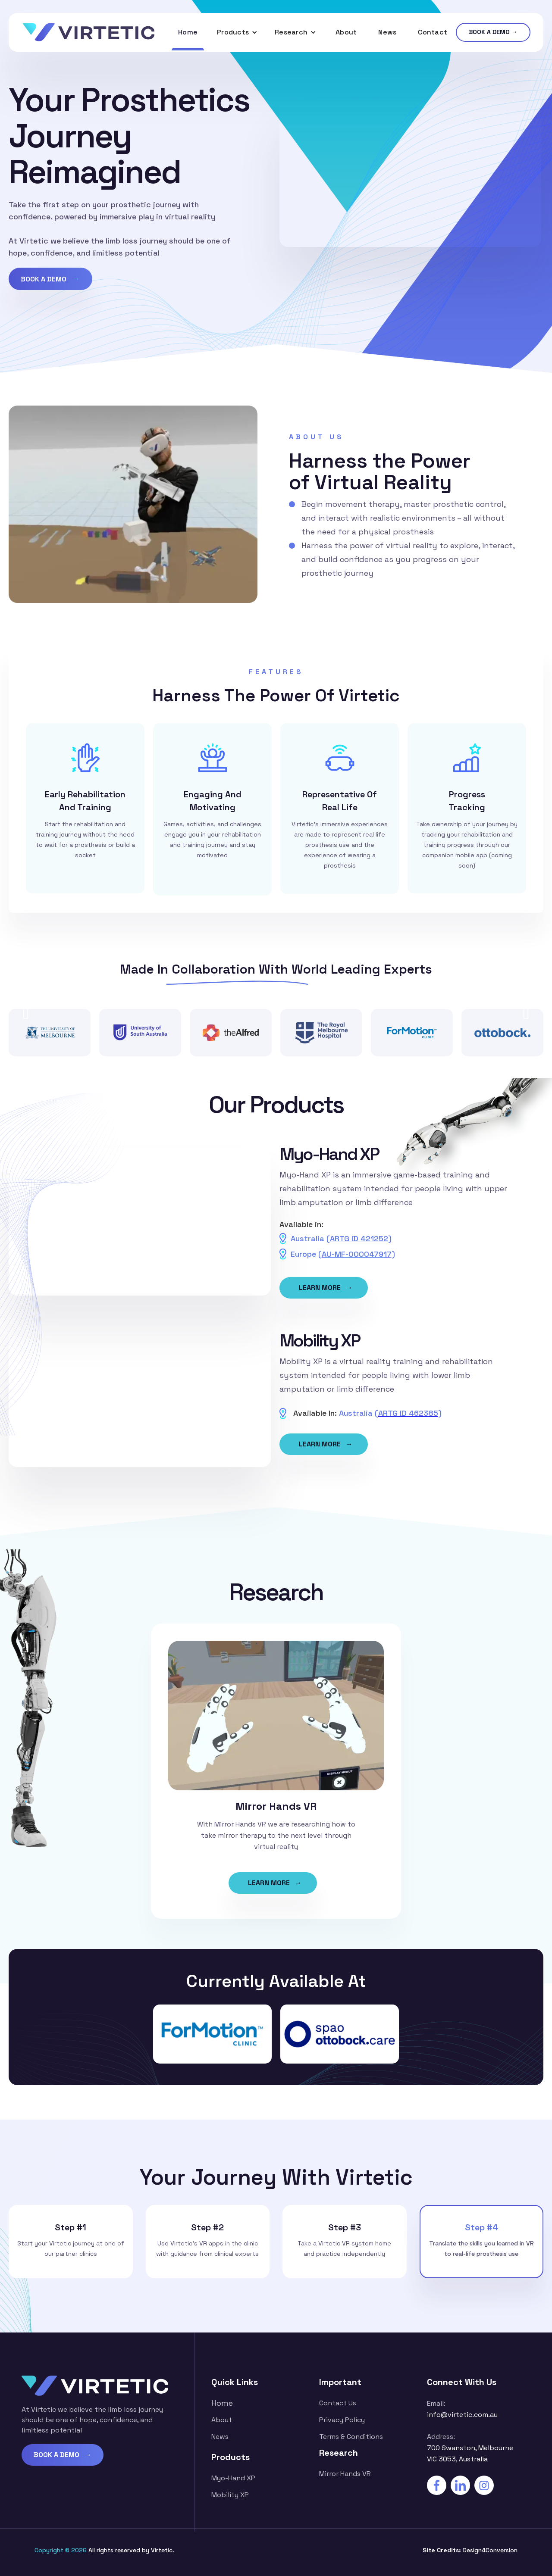 The height and width of the screenshot is (2576, 552). I want to click on contact us, so click(337, 2402).